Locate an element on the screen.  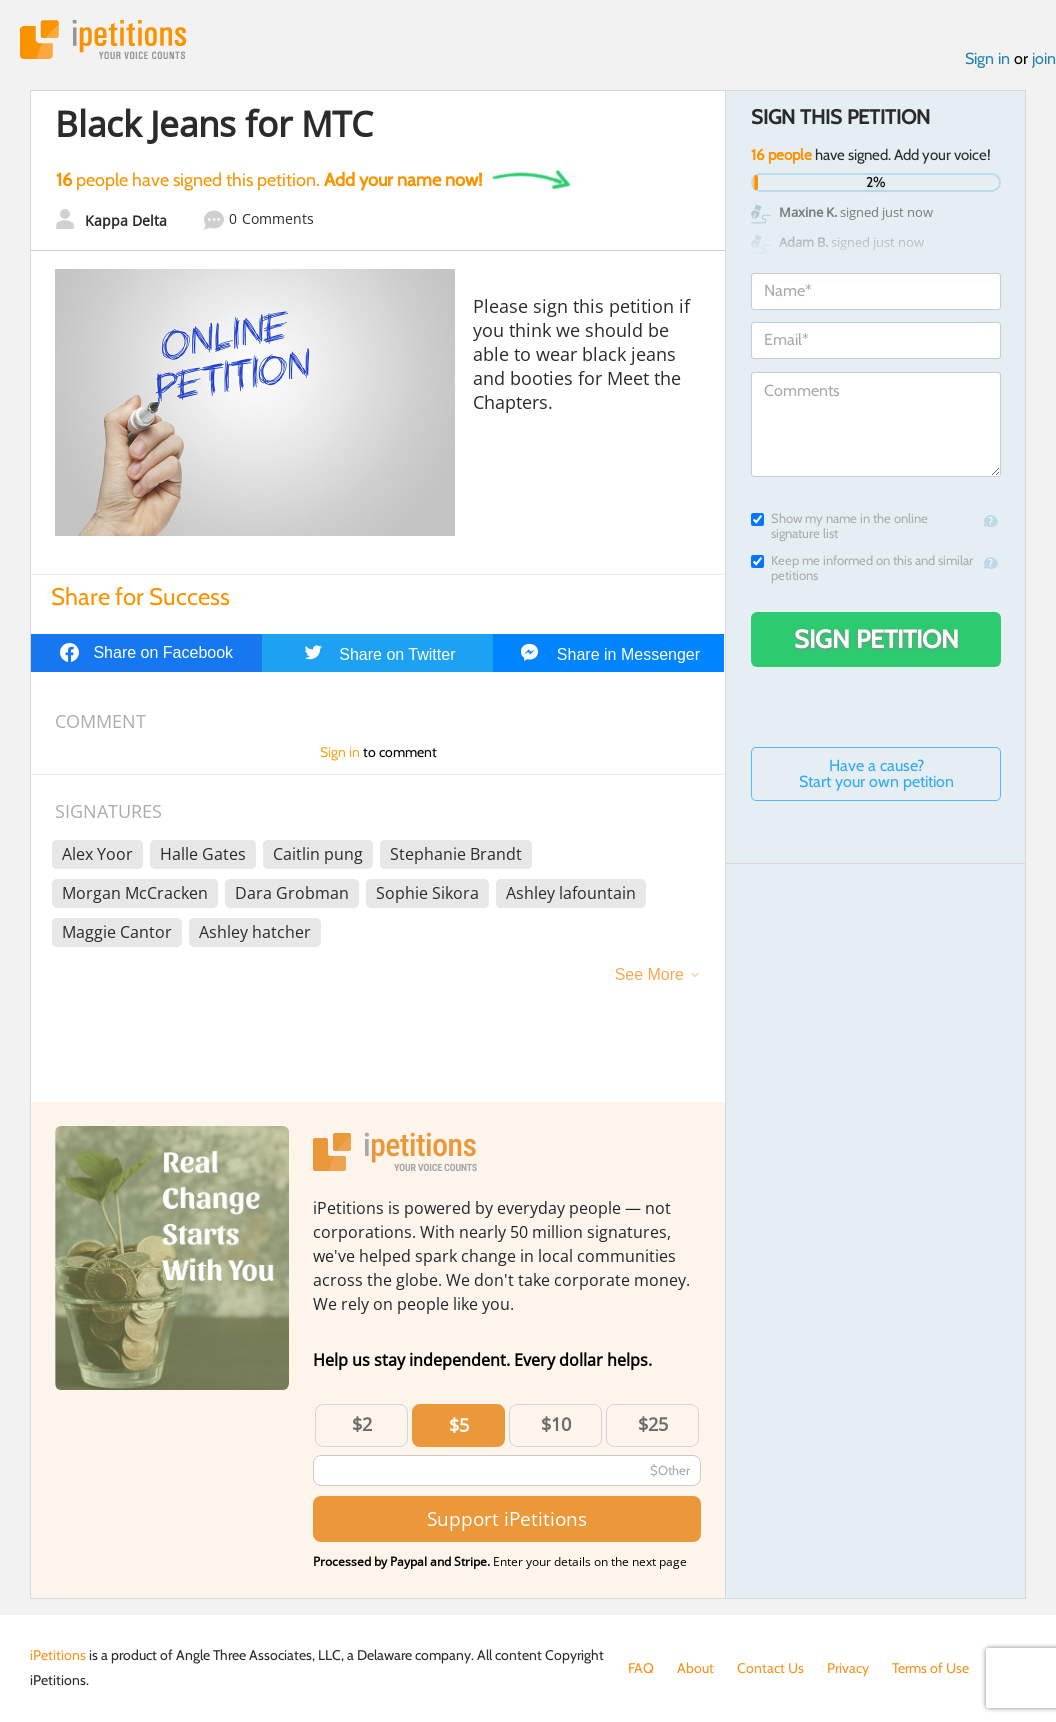
Support iPetitions is located at coordinates (507, 1518).